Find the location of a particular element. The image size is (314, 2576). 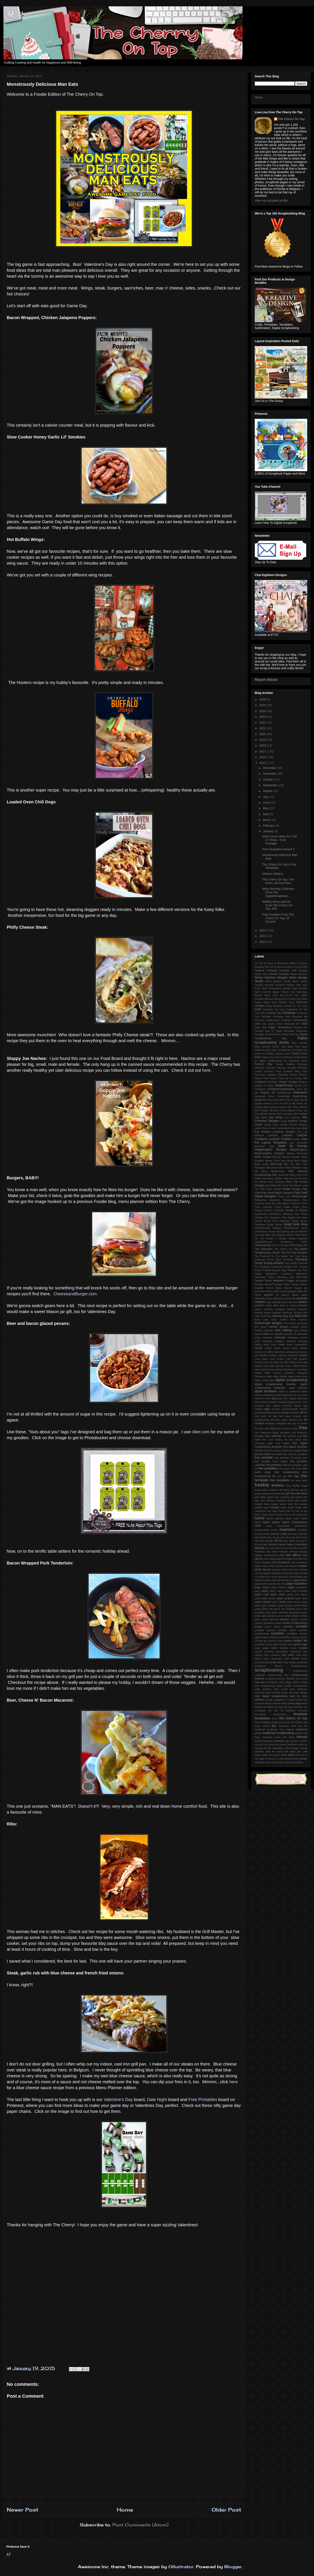

Eqr Aveziur is located at coordinates (276, 1057).